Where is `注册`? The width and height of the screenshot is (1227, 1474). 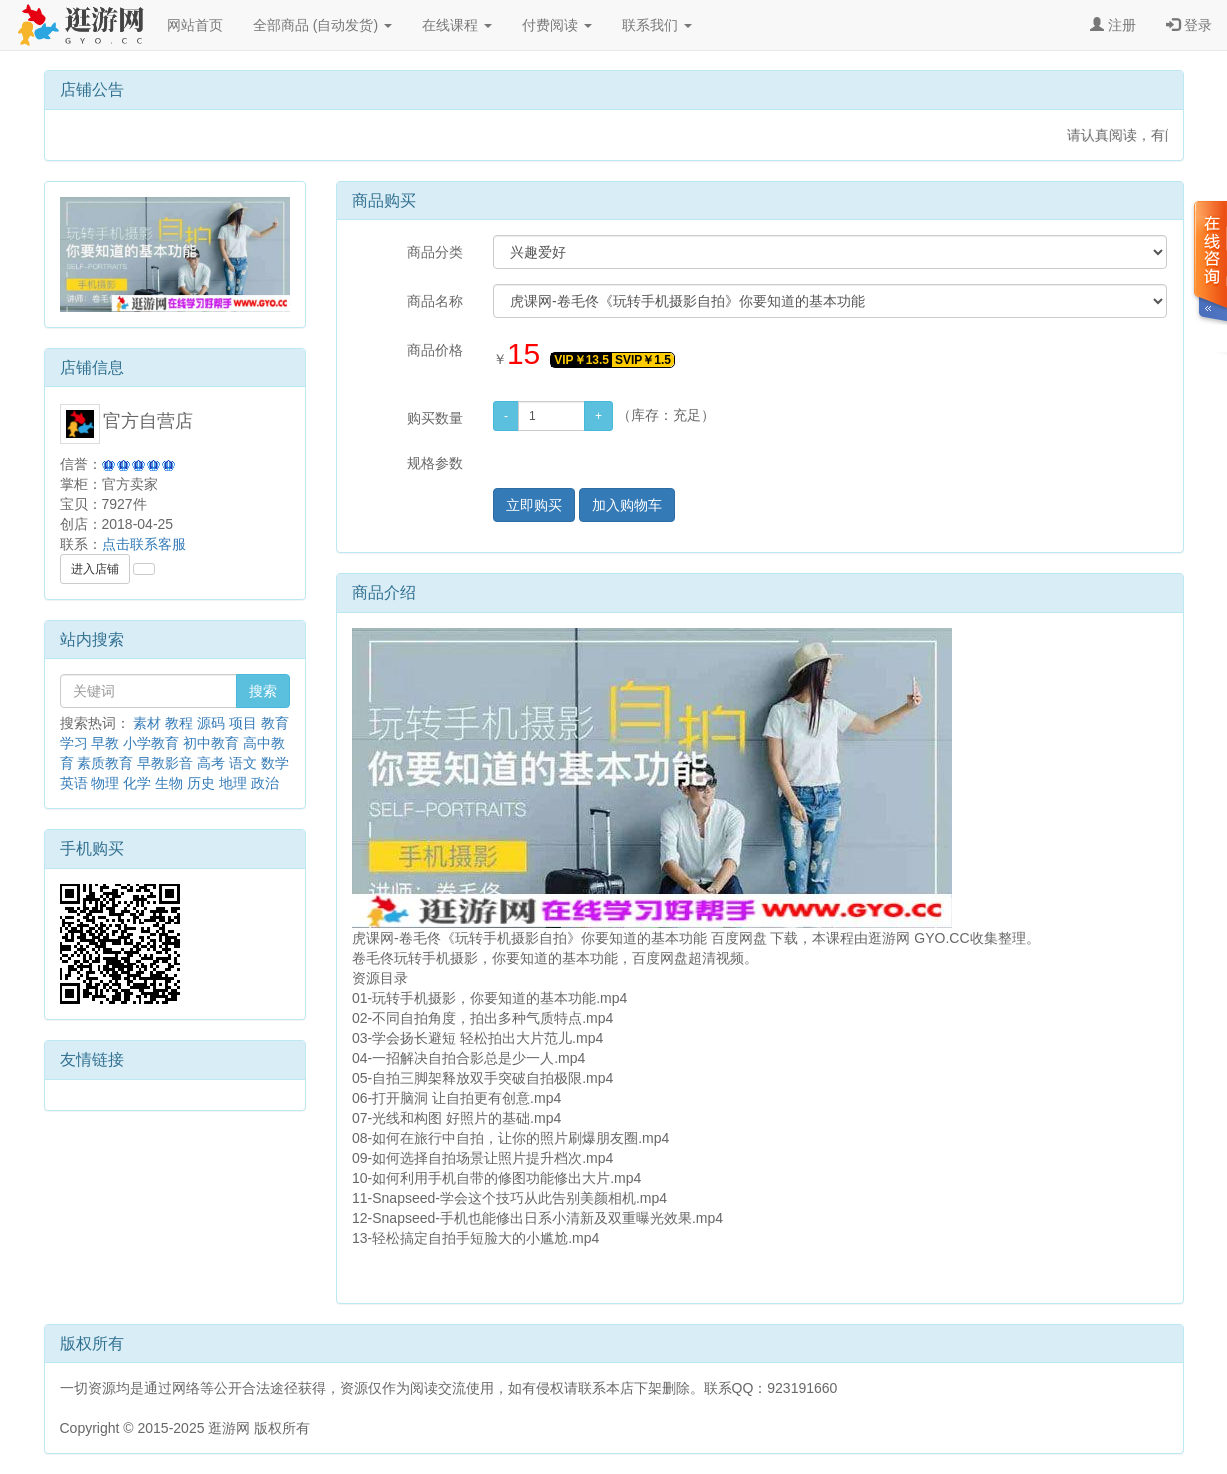 注册 is located at coordinates (1113, 25).